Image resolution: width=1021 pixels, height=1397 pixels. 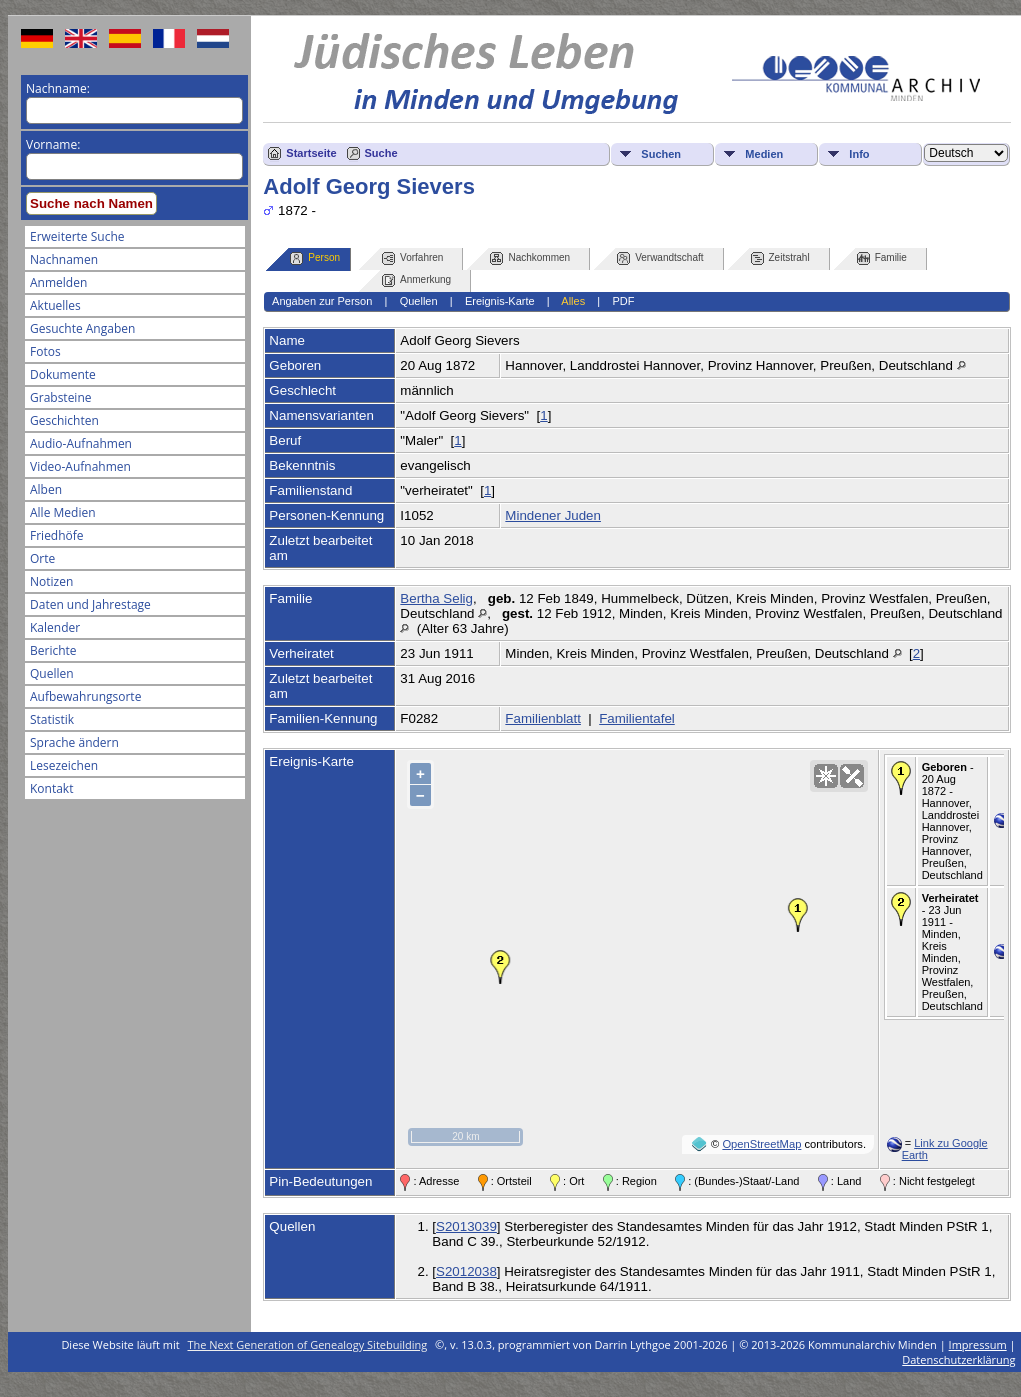 I want to click on S2012038, so click(x=466, y=1271).